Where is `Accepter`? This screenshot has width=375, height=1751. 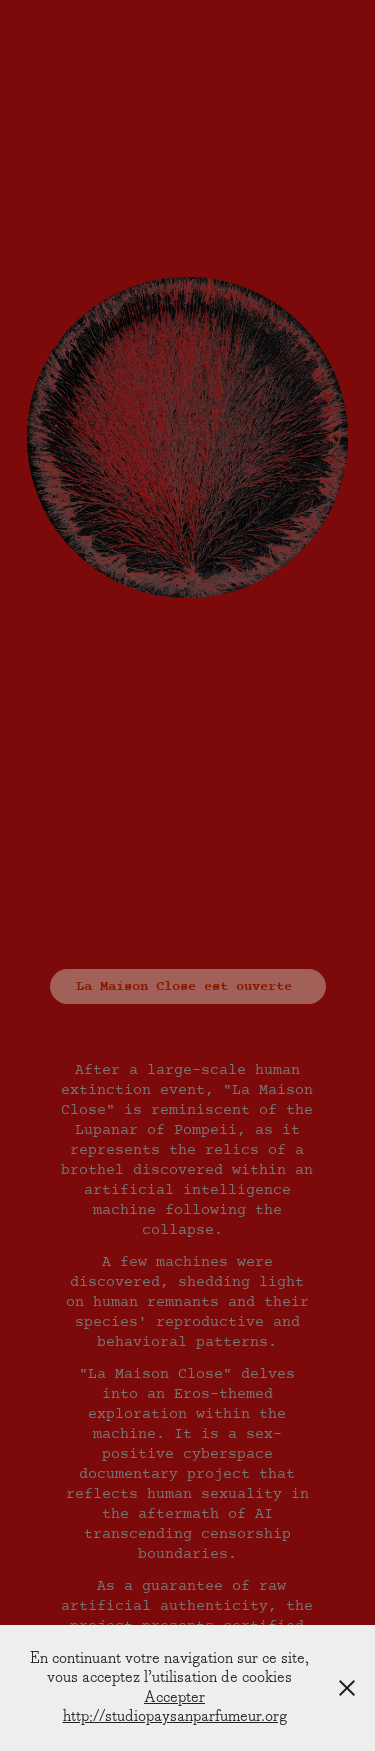
Accepter is located at coordinates (174, 1697).